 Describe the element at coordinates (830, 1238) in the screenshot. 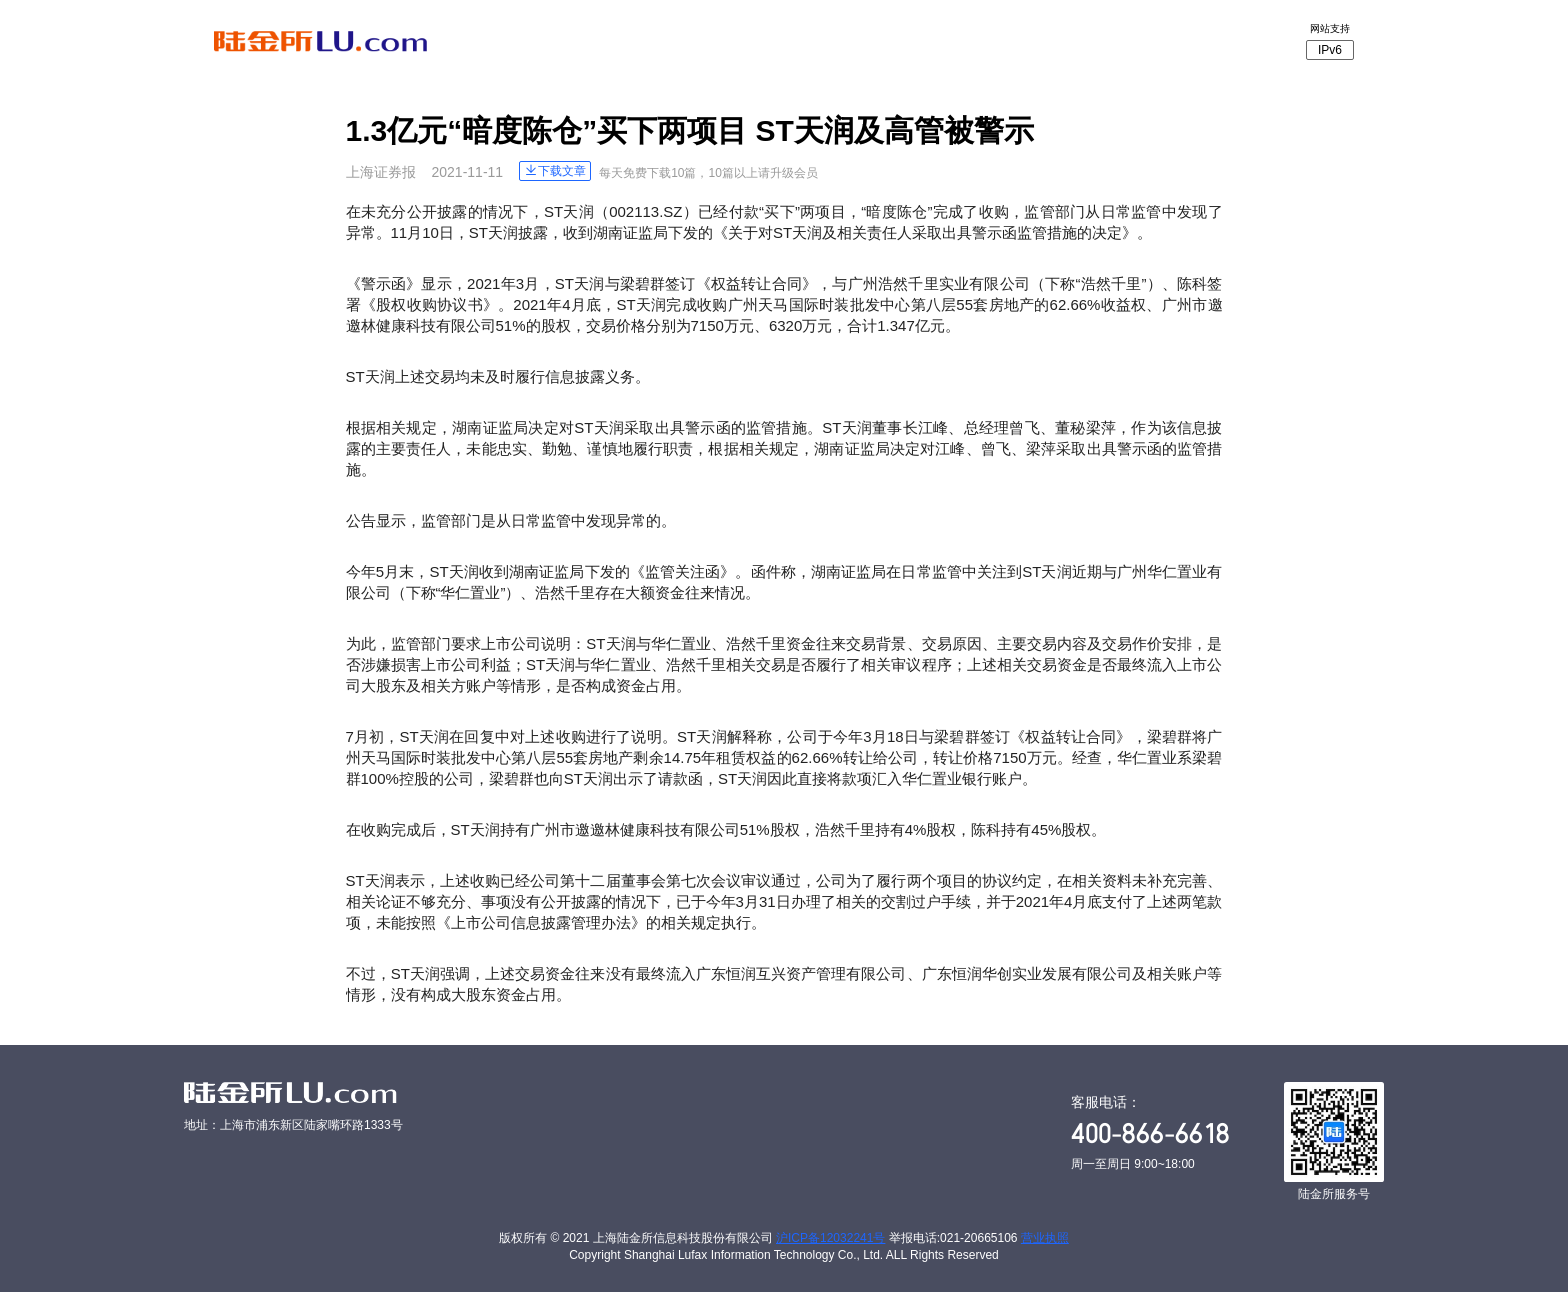

I see `沪ICP备12032241号` at that location.